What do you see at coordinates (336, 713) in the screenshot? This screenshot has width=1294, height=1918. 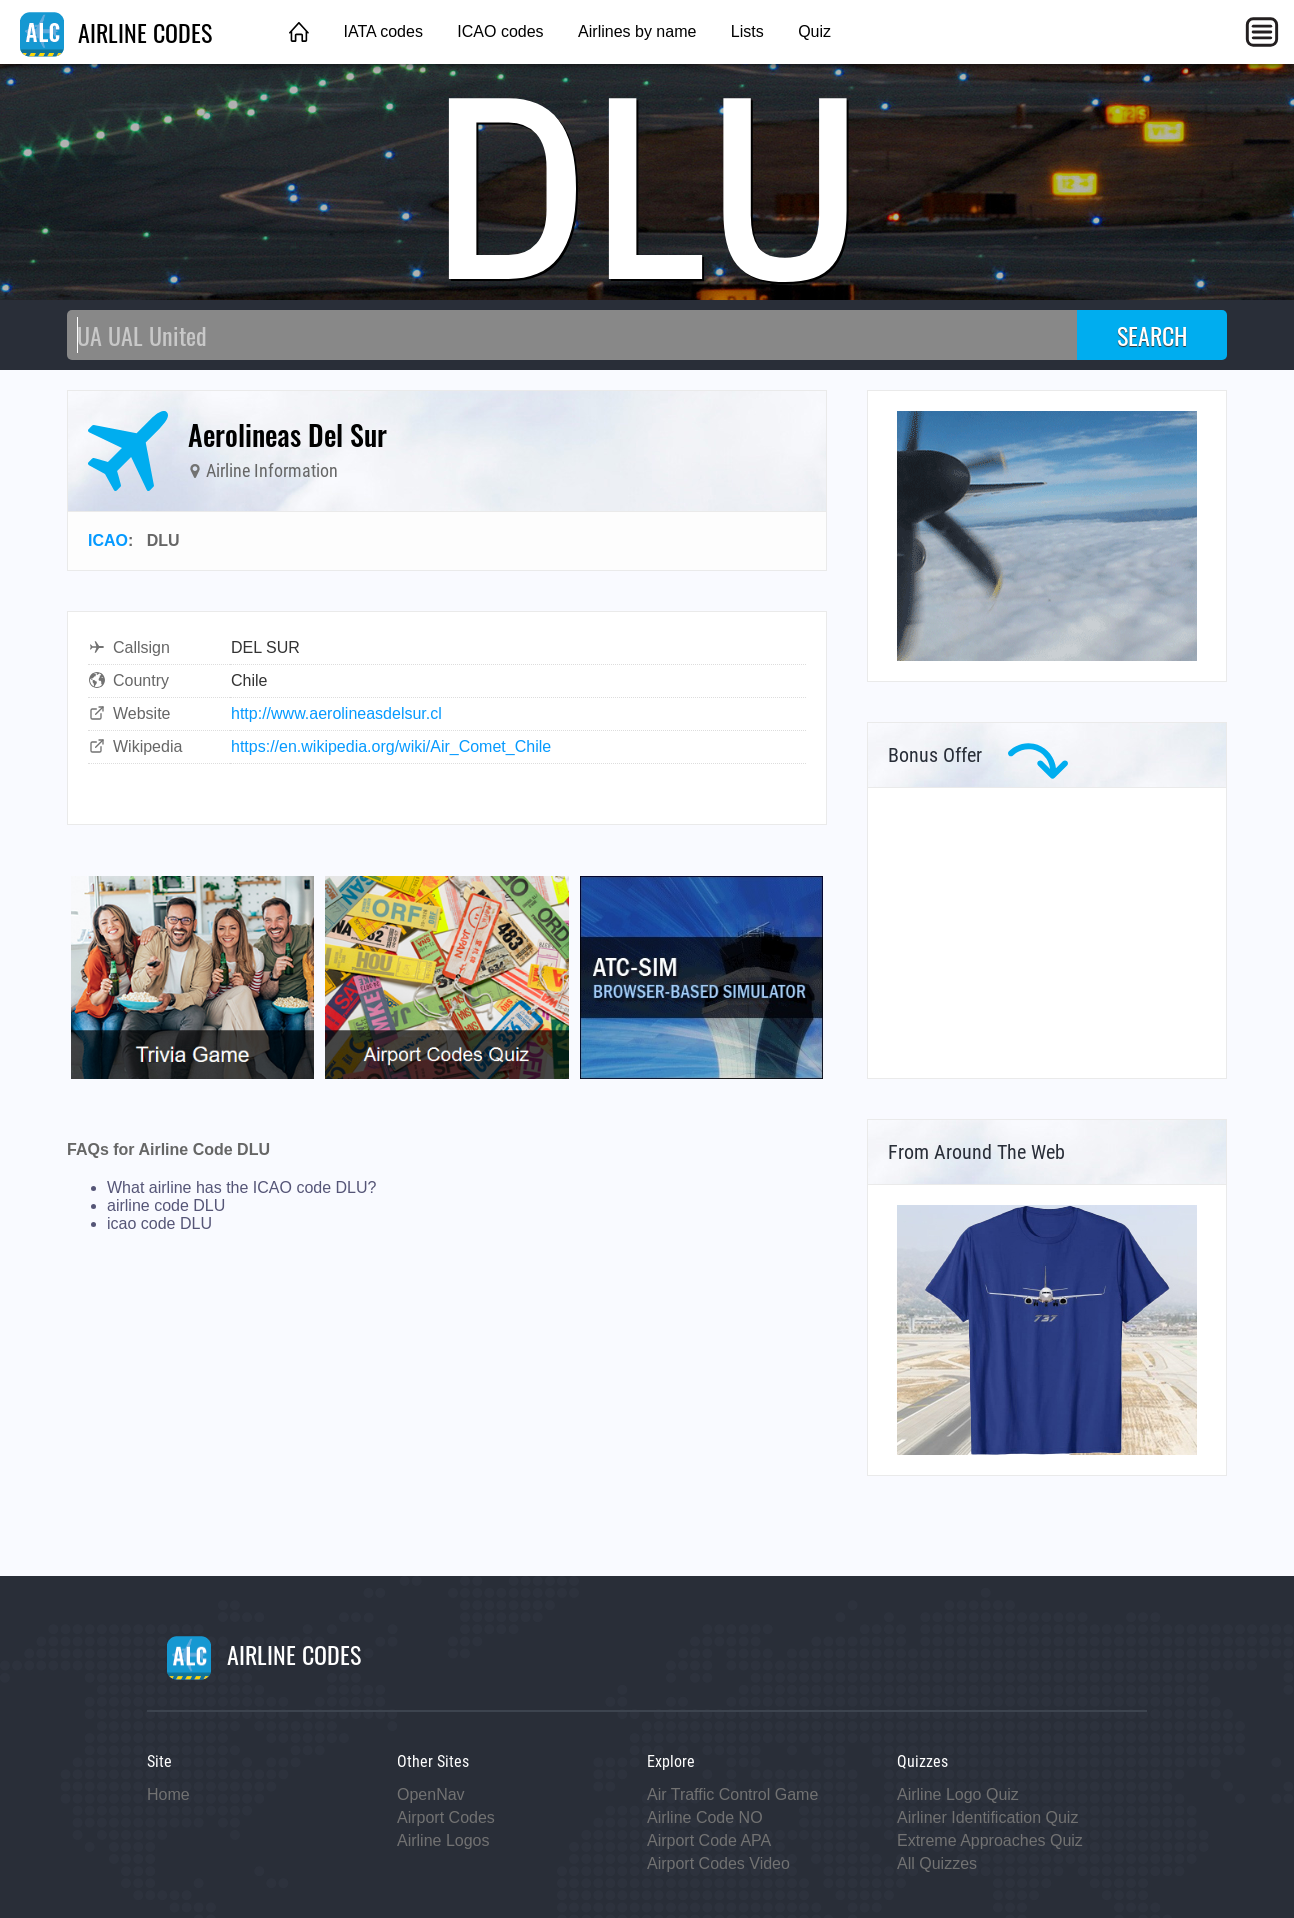 I see `http://www.aerolineasdelsur.cl` at bounding box center [336, 713].